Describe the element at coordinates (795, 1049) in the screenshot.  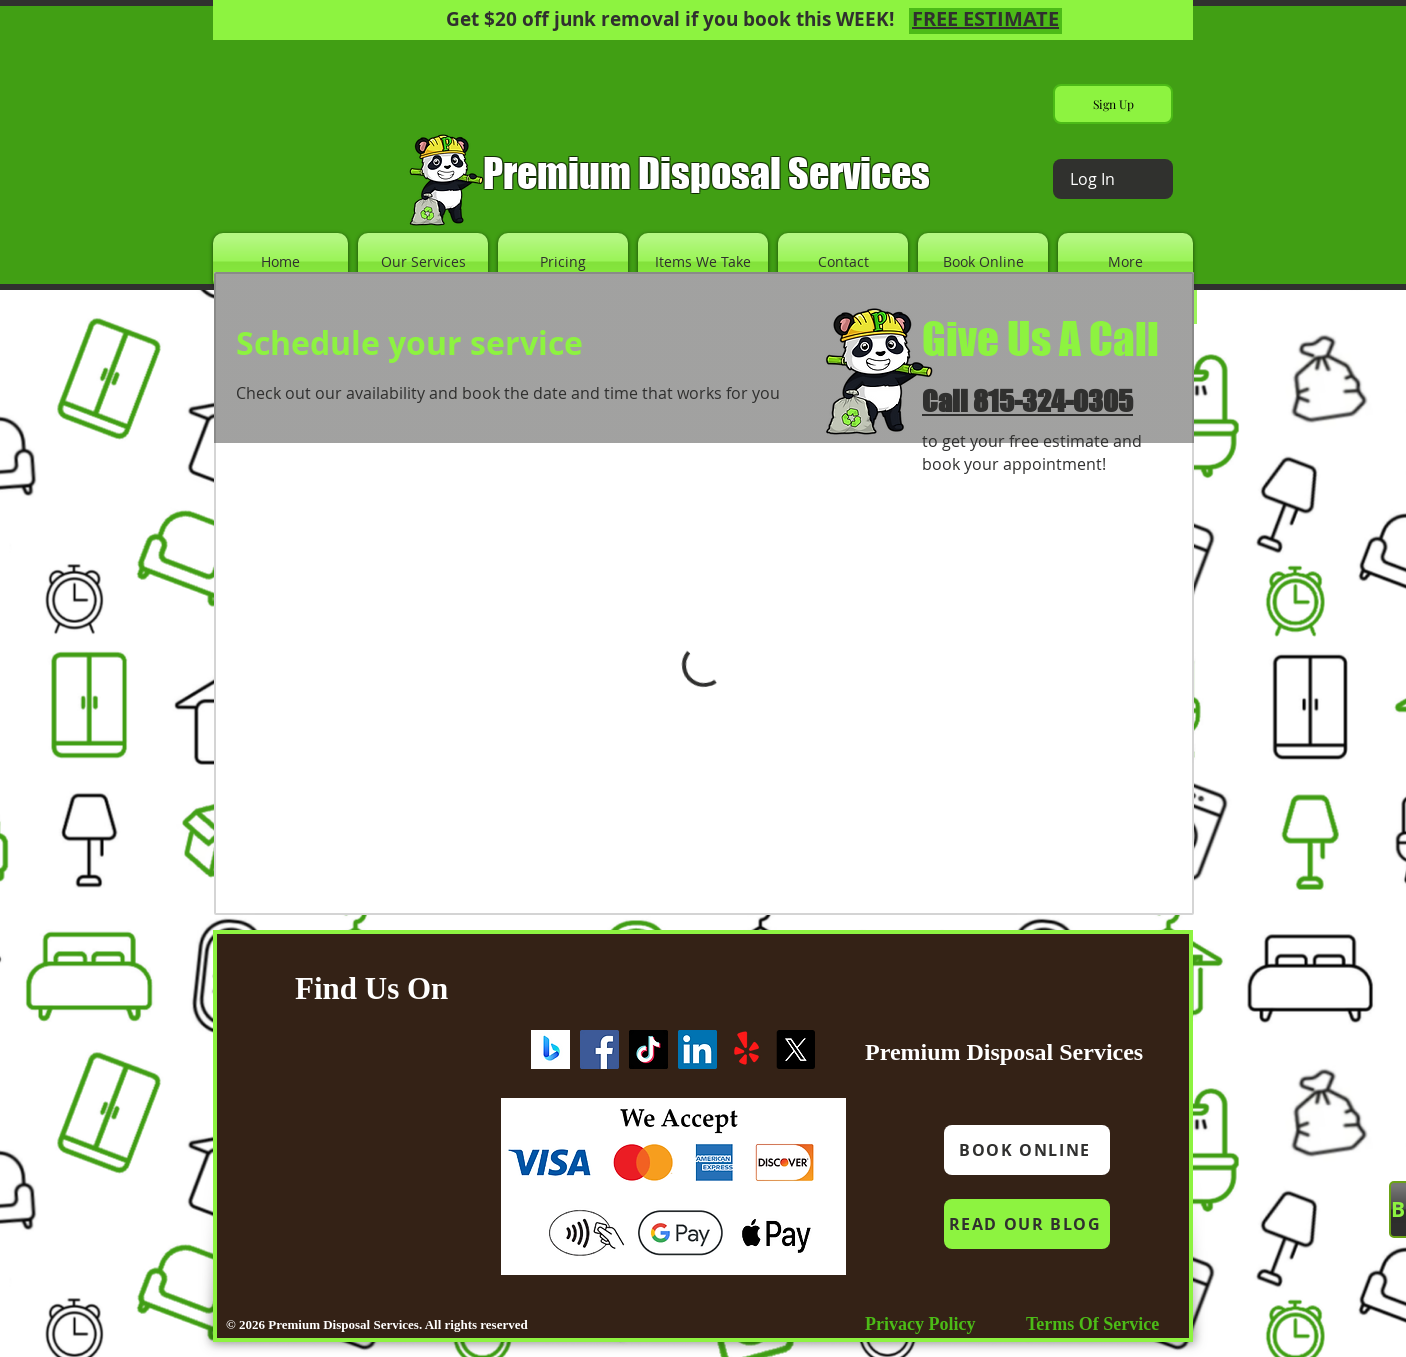
I see `[X]` at that location.